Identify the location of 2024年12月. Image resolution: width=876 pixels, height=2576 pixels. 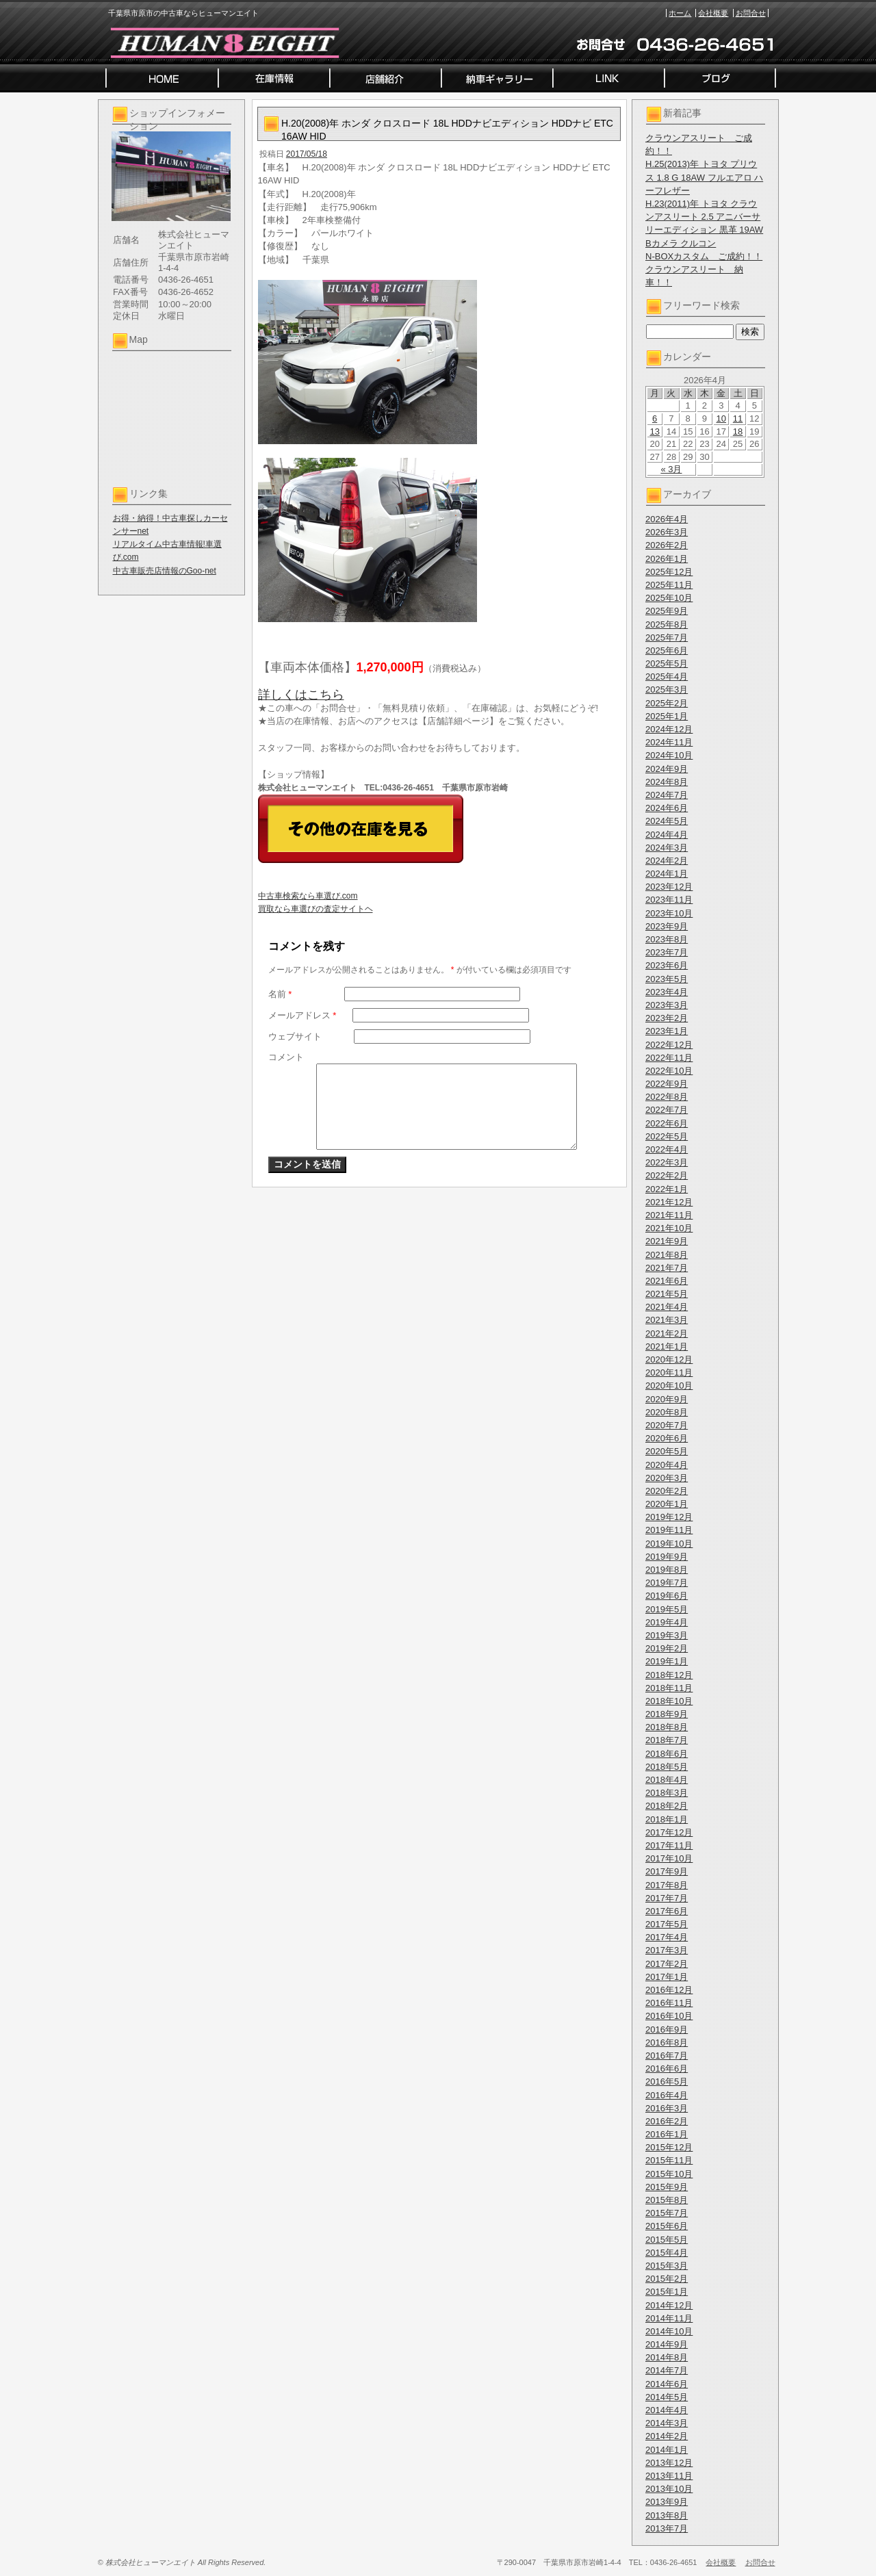
(669, 729).